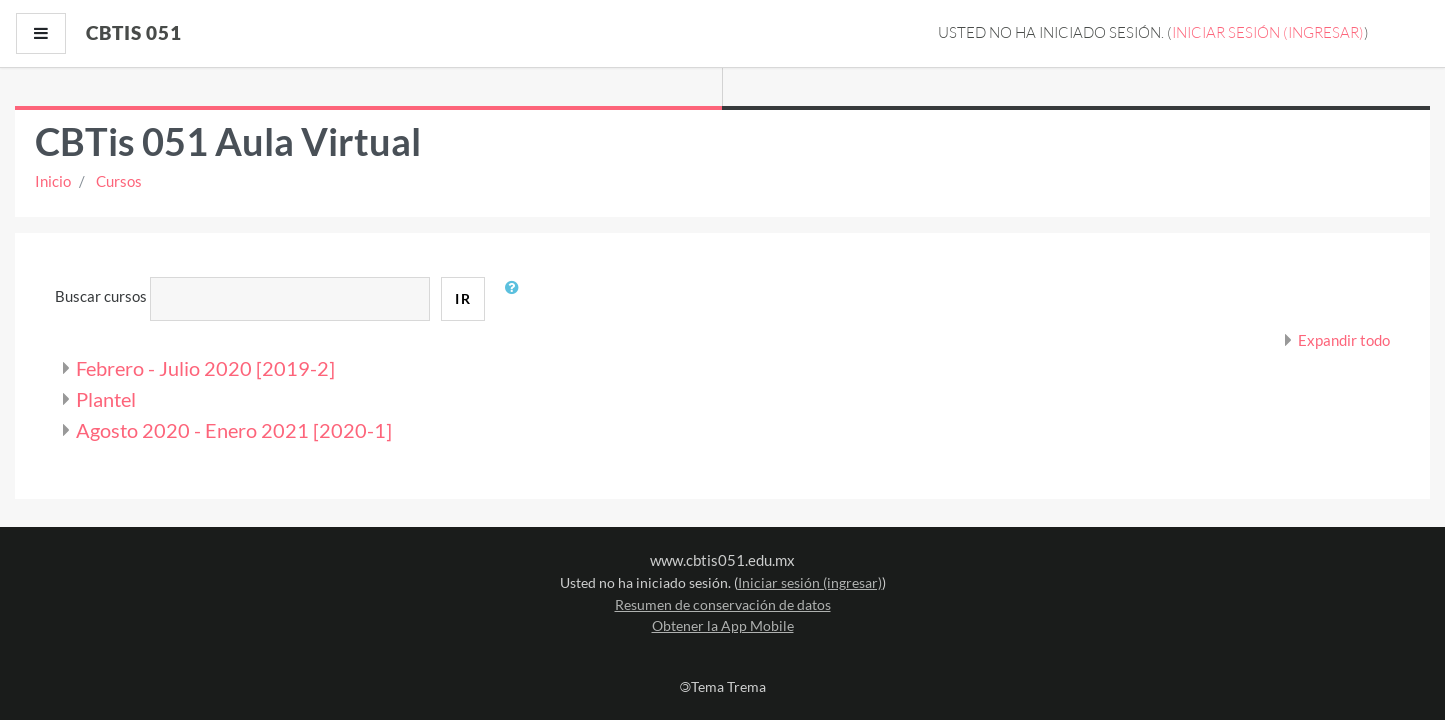 This screenshot has height=720, width=1445. What do you see at coordinates (516, 299) in the screenshot?
I see `[button]` at bounding box center [516, 299].